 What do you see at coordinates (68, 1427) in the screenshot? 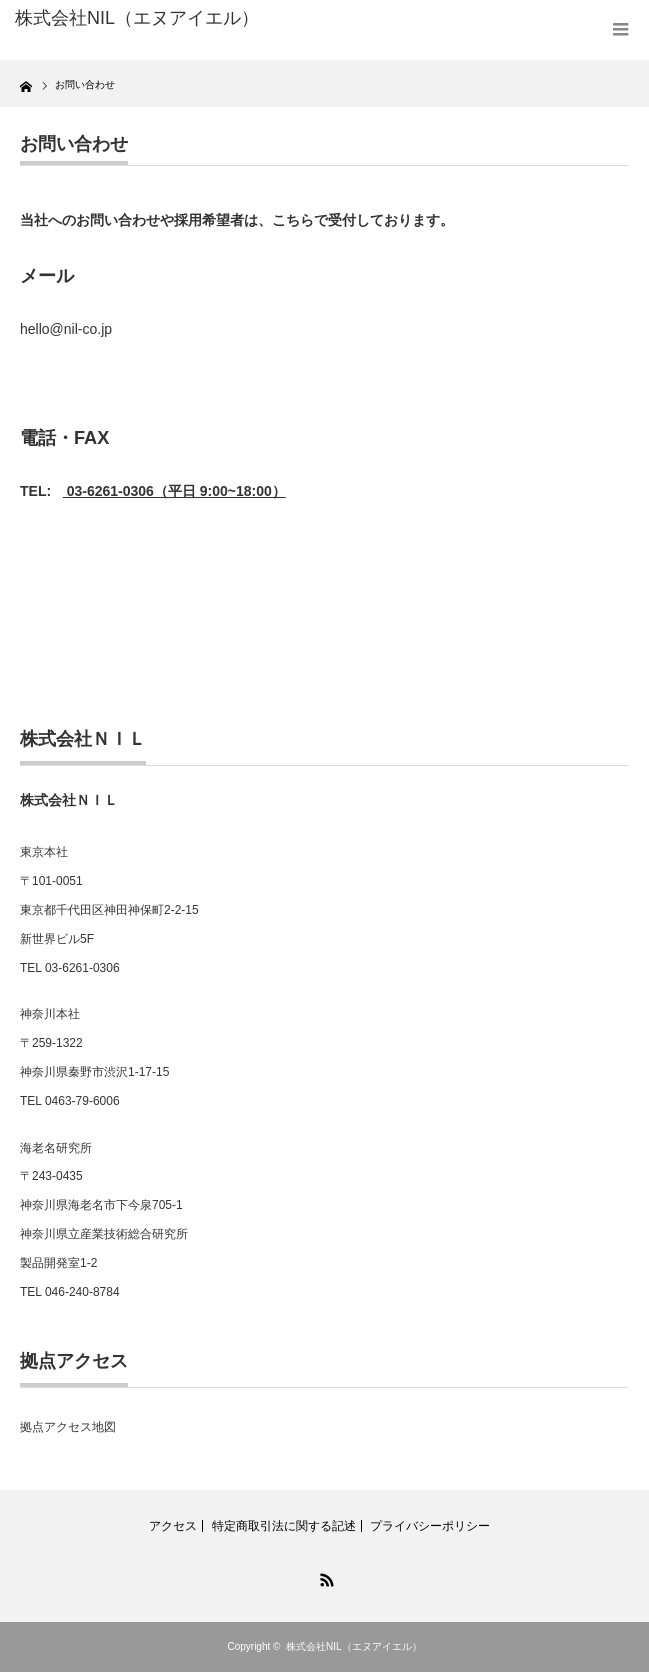
I see `拠点アクセス地図` at bounding box center [68, 1427].